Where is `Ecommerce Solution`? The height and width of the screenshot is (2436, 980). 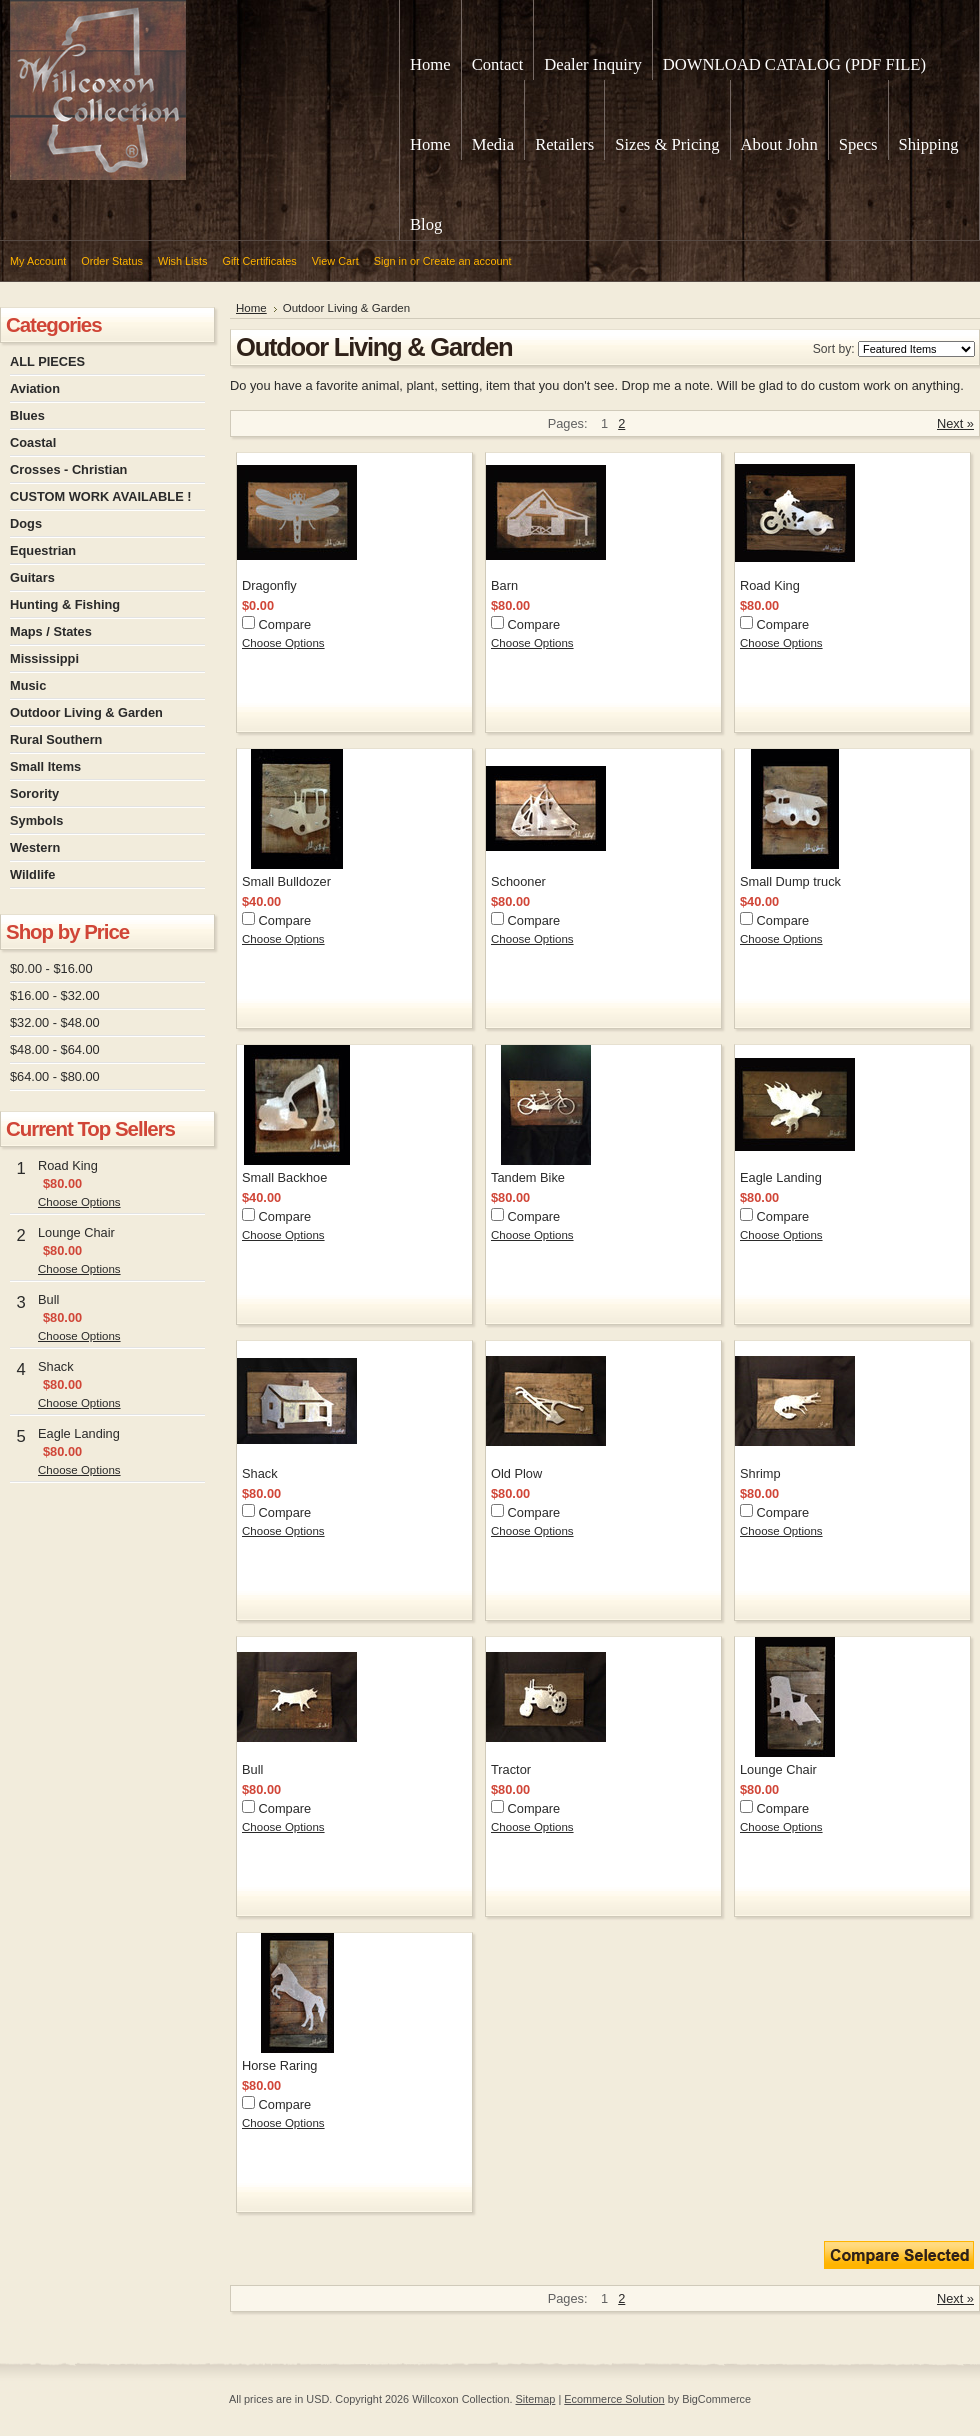
Ecommerce Solution is located at coordinates (614, 2399).